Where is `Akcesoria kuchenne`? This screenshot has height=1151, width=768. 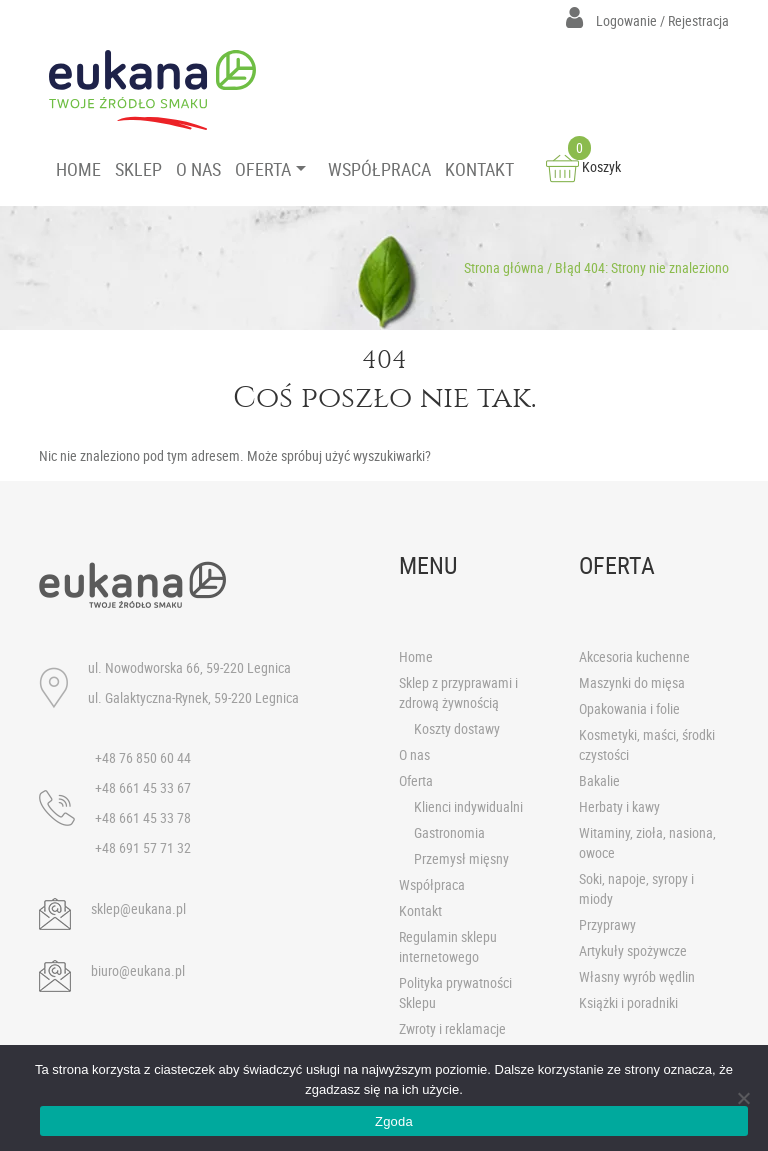 Akcesoria kuchenne is located at coordinates (634, 656).